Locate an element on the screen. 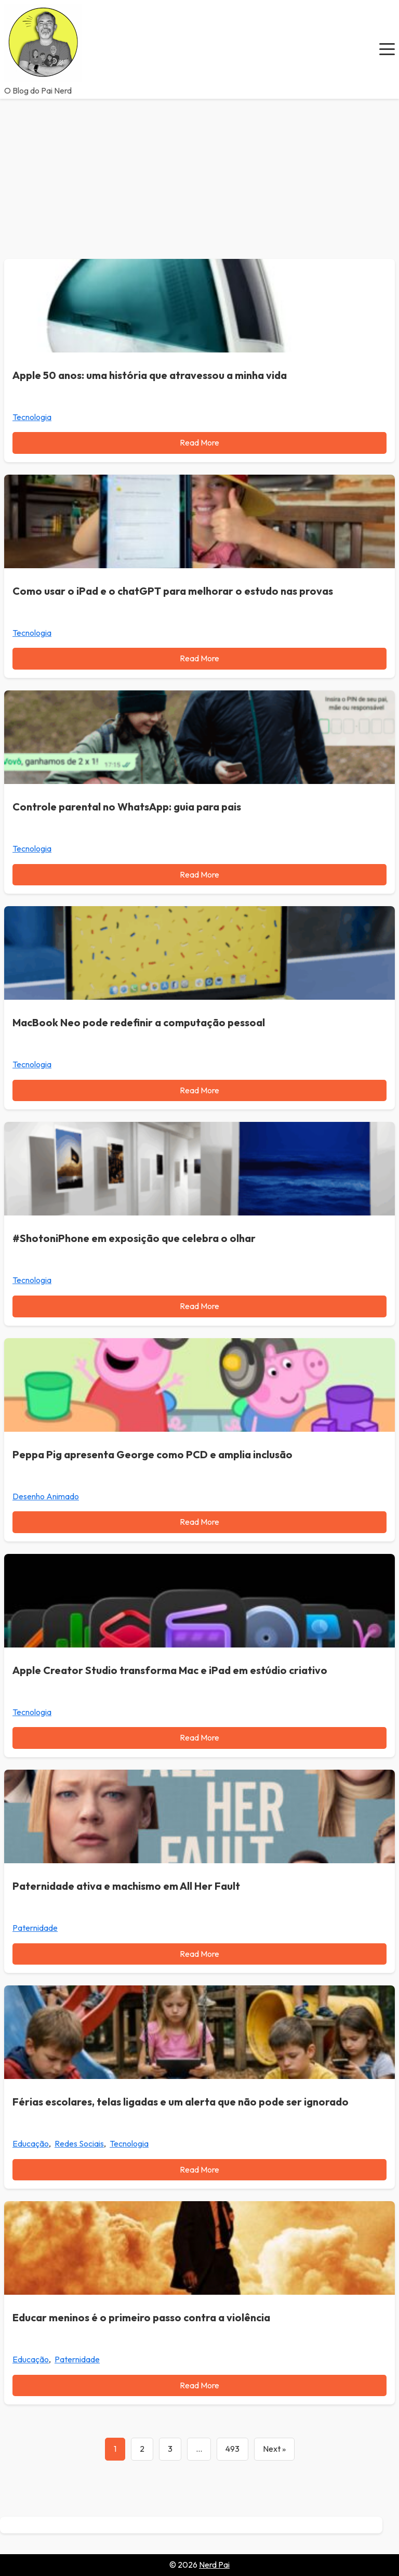  Read More [Read more about Apple 50 anos: uma história que atravessou a minha vida] is located at coordinates (199, 442).